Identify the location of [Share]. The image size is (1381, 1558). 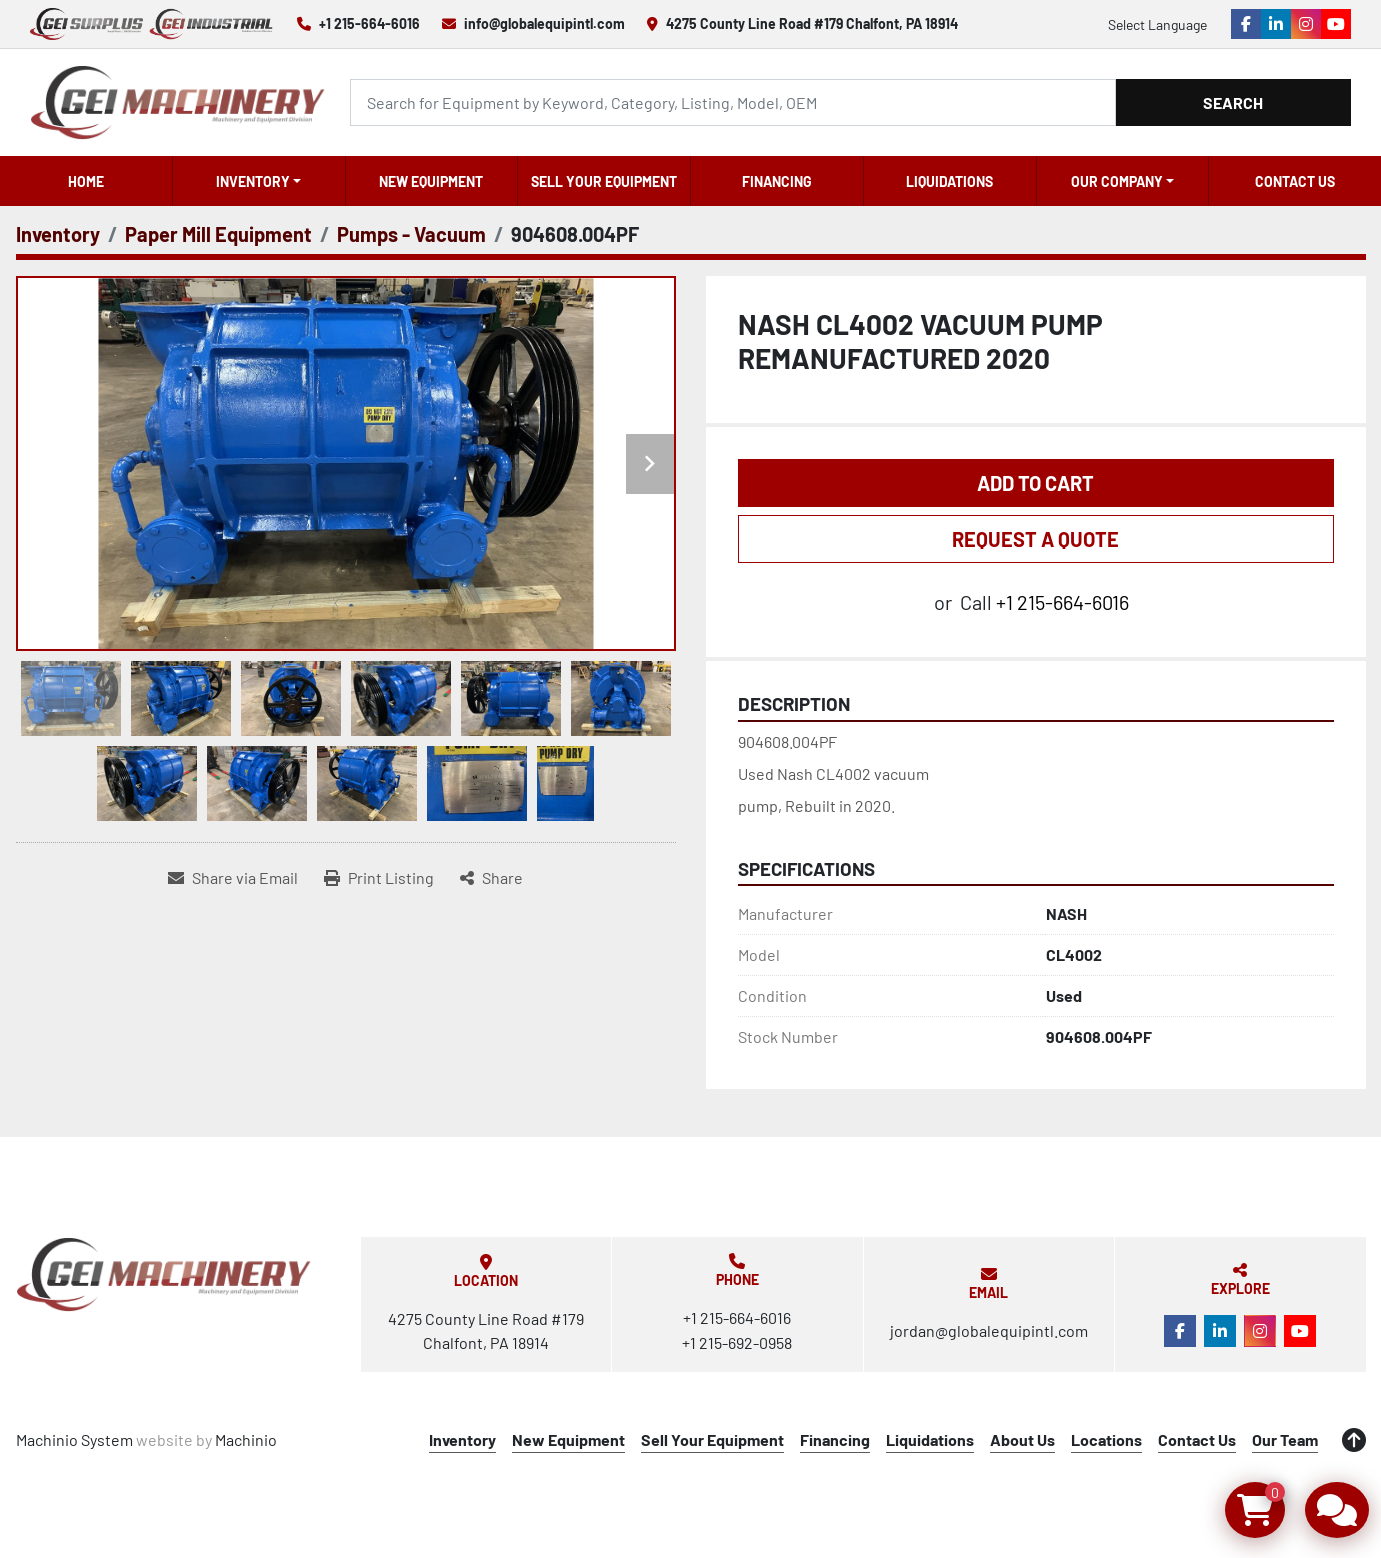
(491, 878).